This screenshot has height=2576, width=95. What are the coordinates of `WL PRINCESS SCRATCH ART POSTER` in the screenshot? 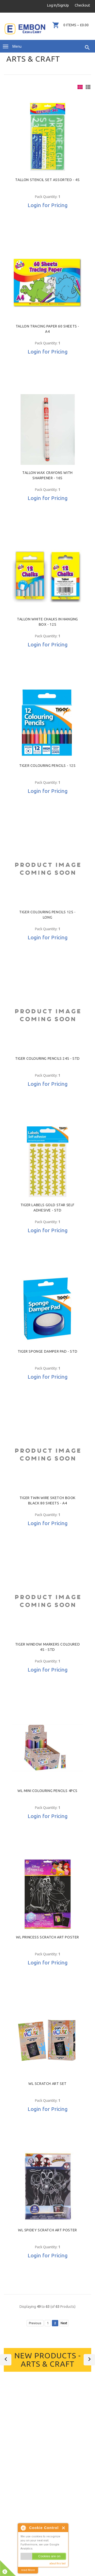 It's located at (47, 1937).